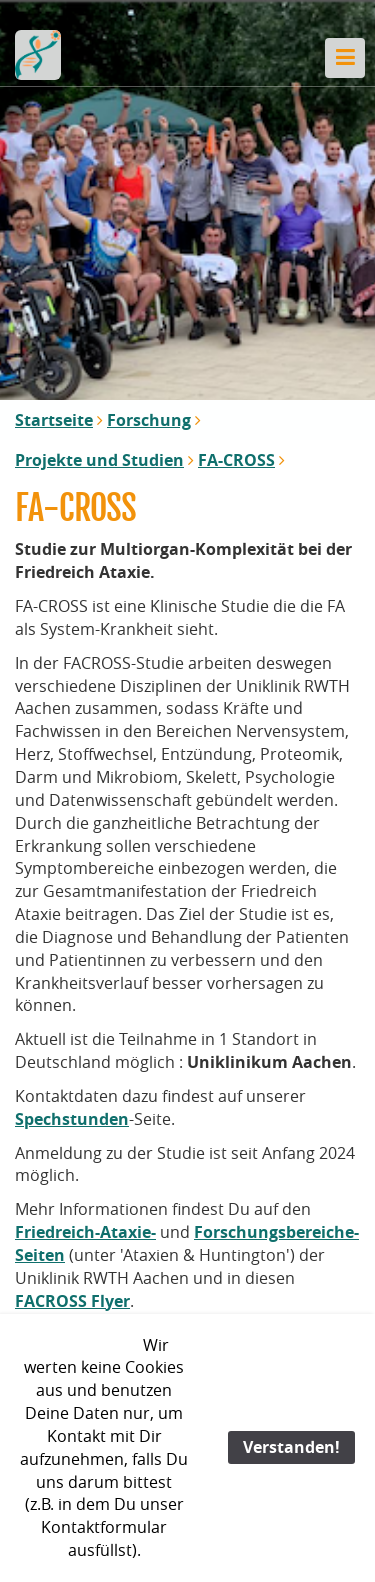 The height and width of the screenshot is (1582, 375). I want to click on Startseite, so click(54, 420).